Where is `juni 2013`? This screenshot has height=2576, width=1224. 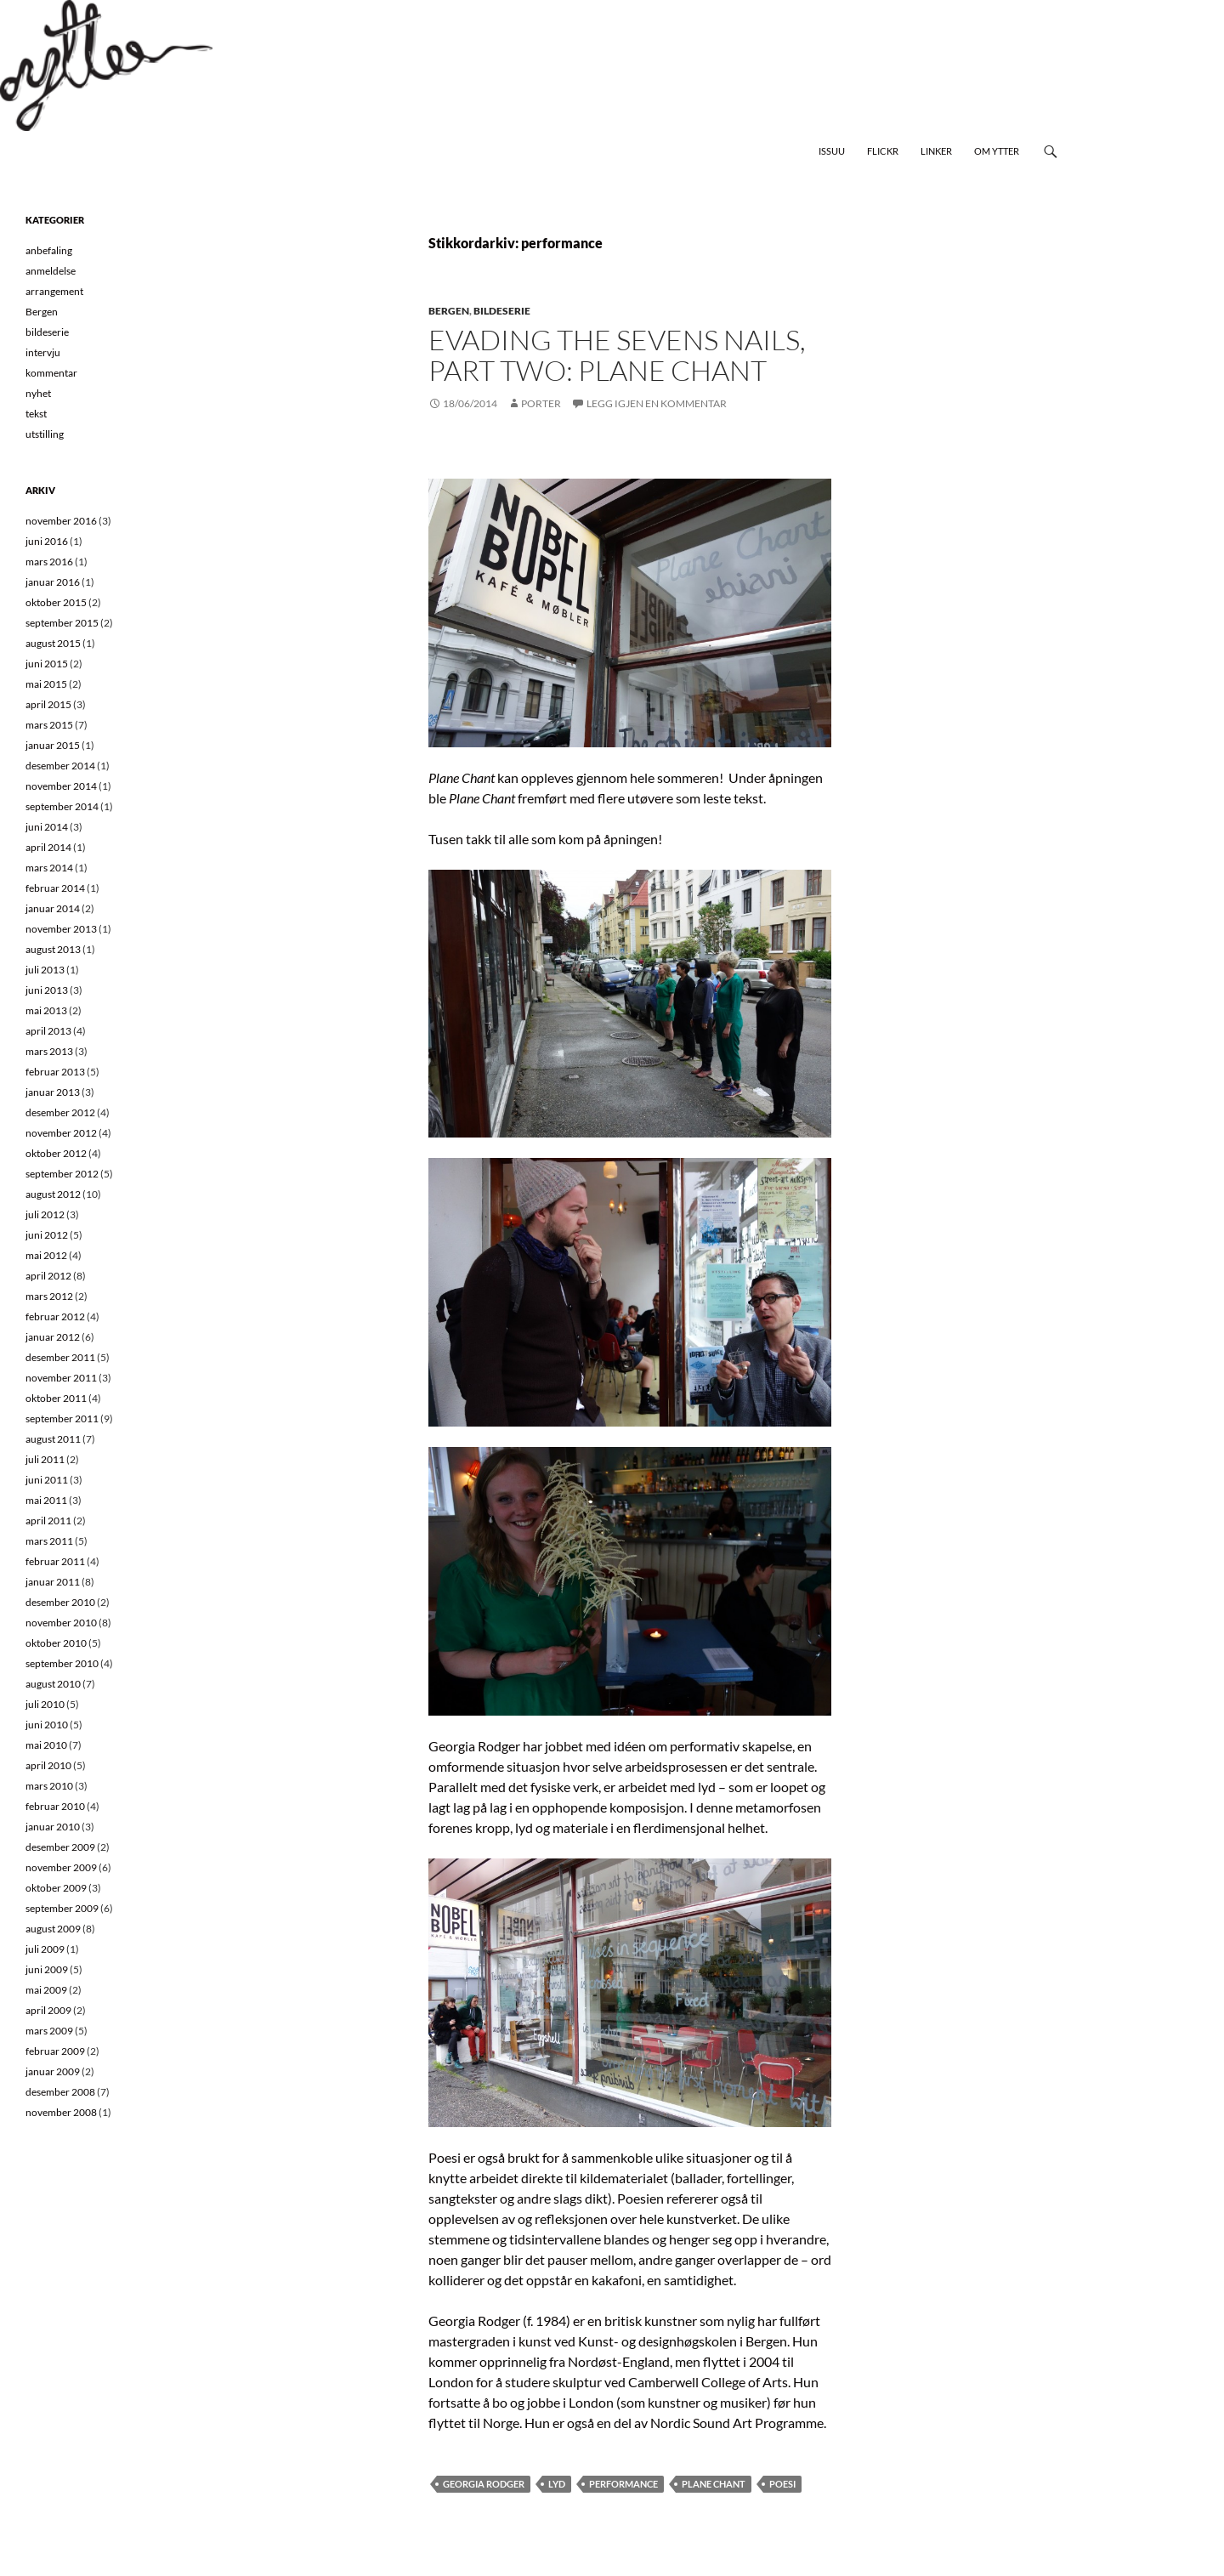 juni 2013 is located at coordinates (47, 990).